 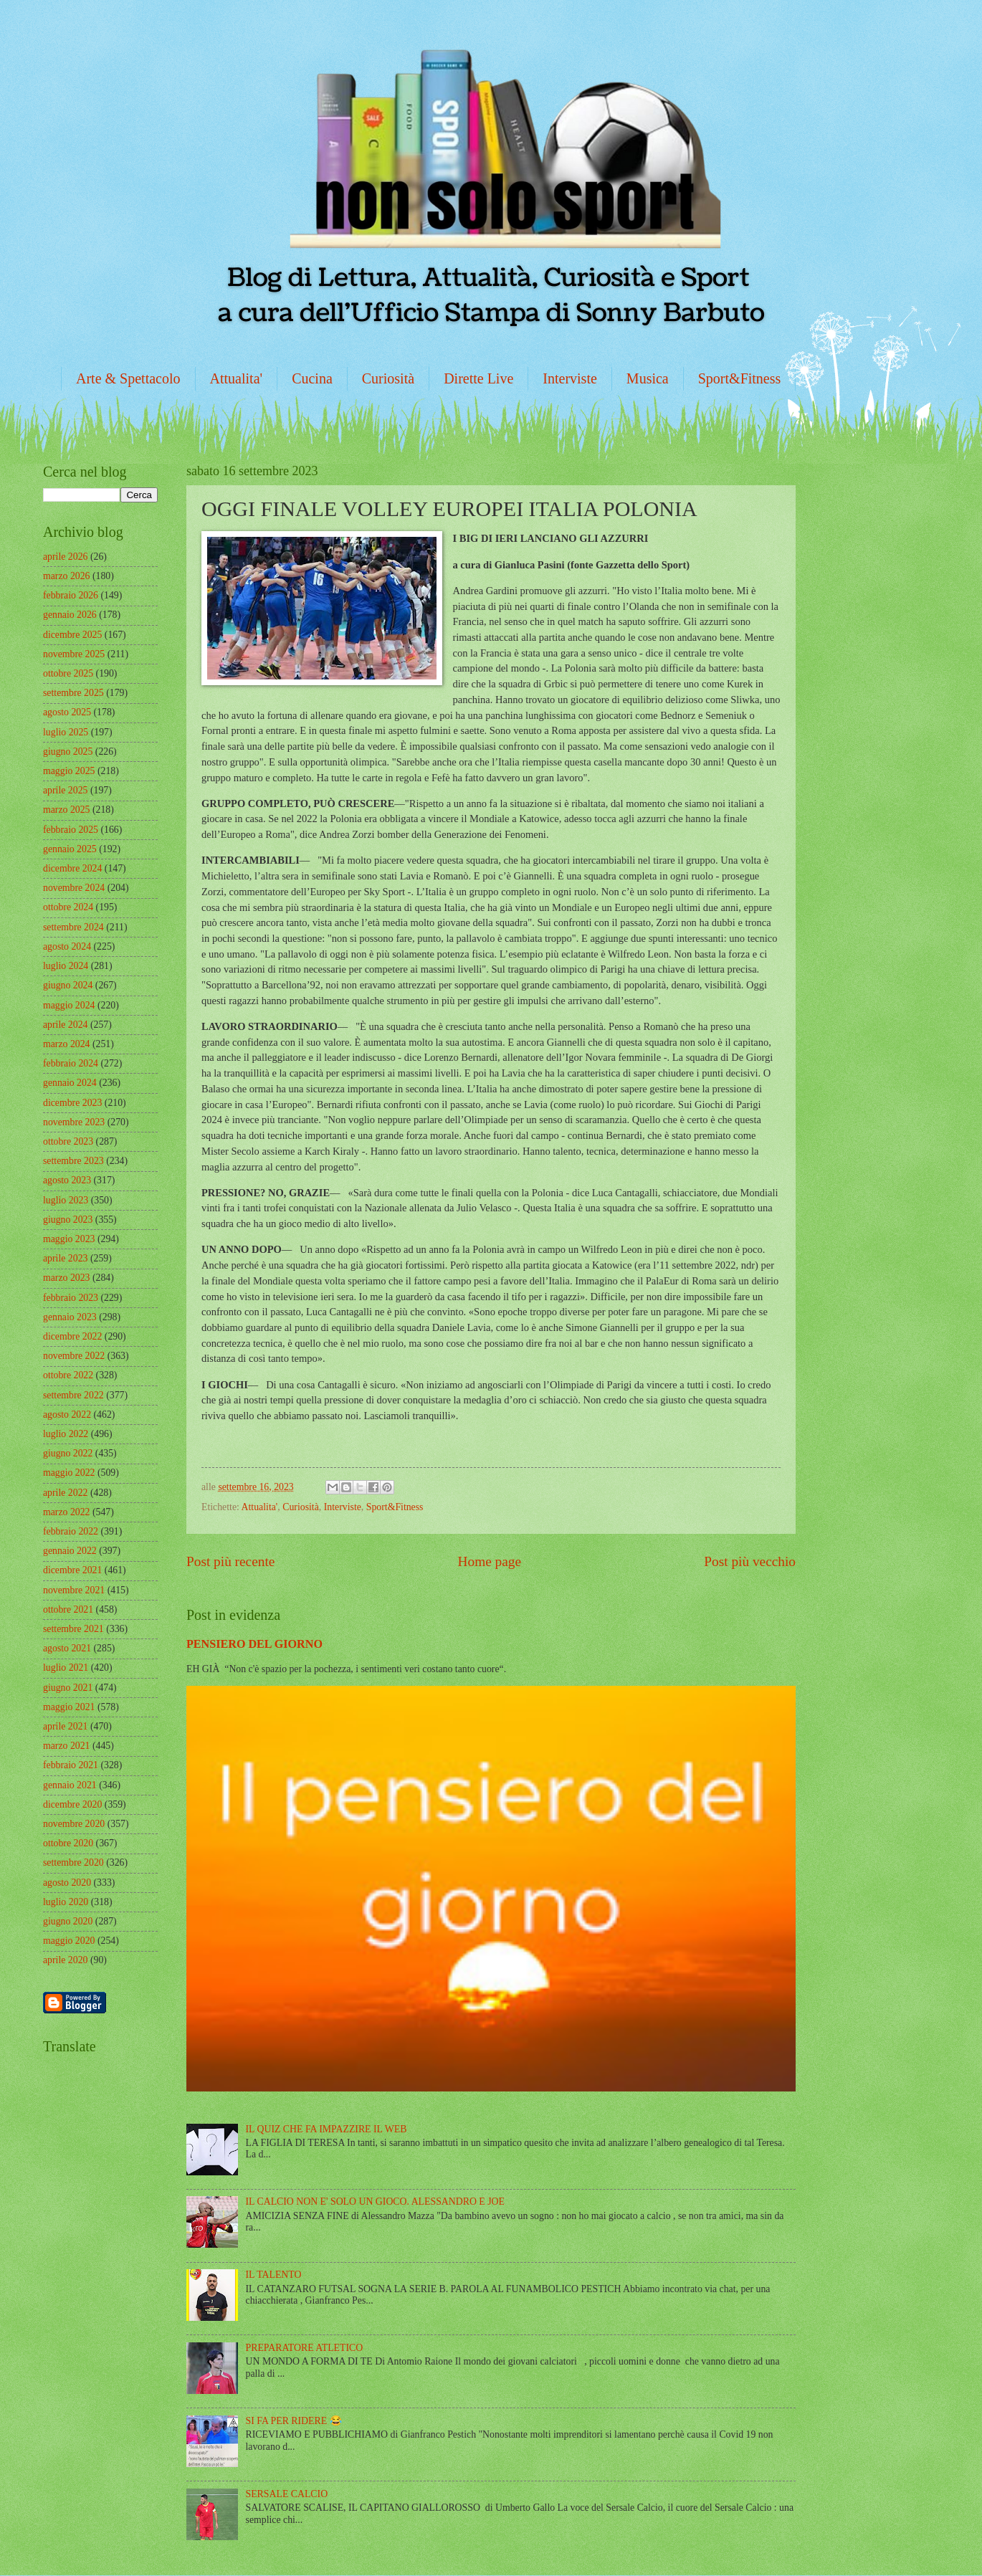 What do you see at coordinates (70, 595) in the screenshot?
I see `febbraio 2026` at bounding box center [70, 595].